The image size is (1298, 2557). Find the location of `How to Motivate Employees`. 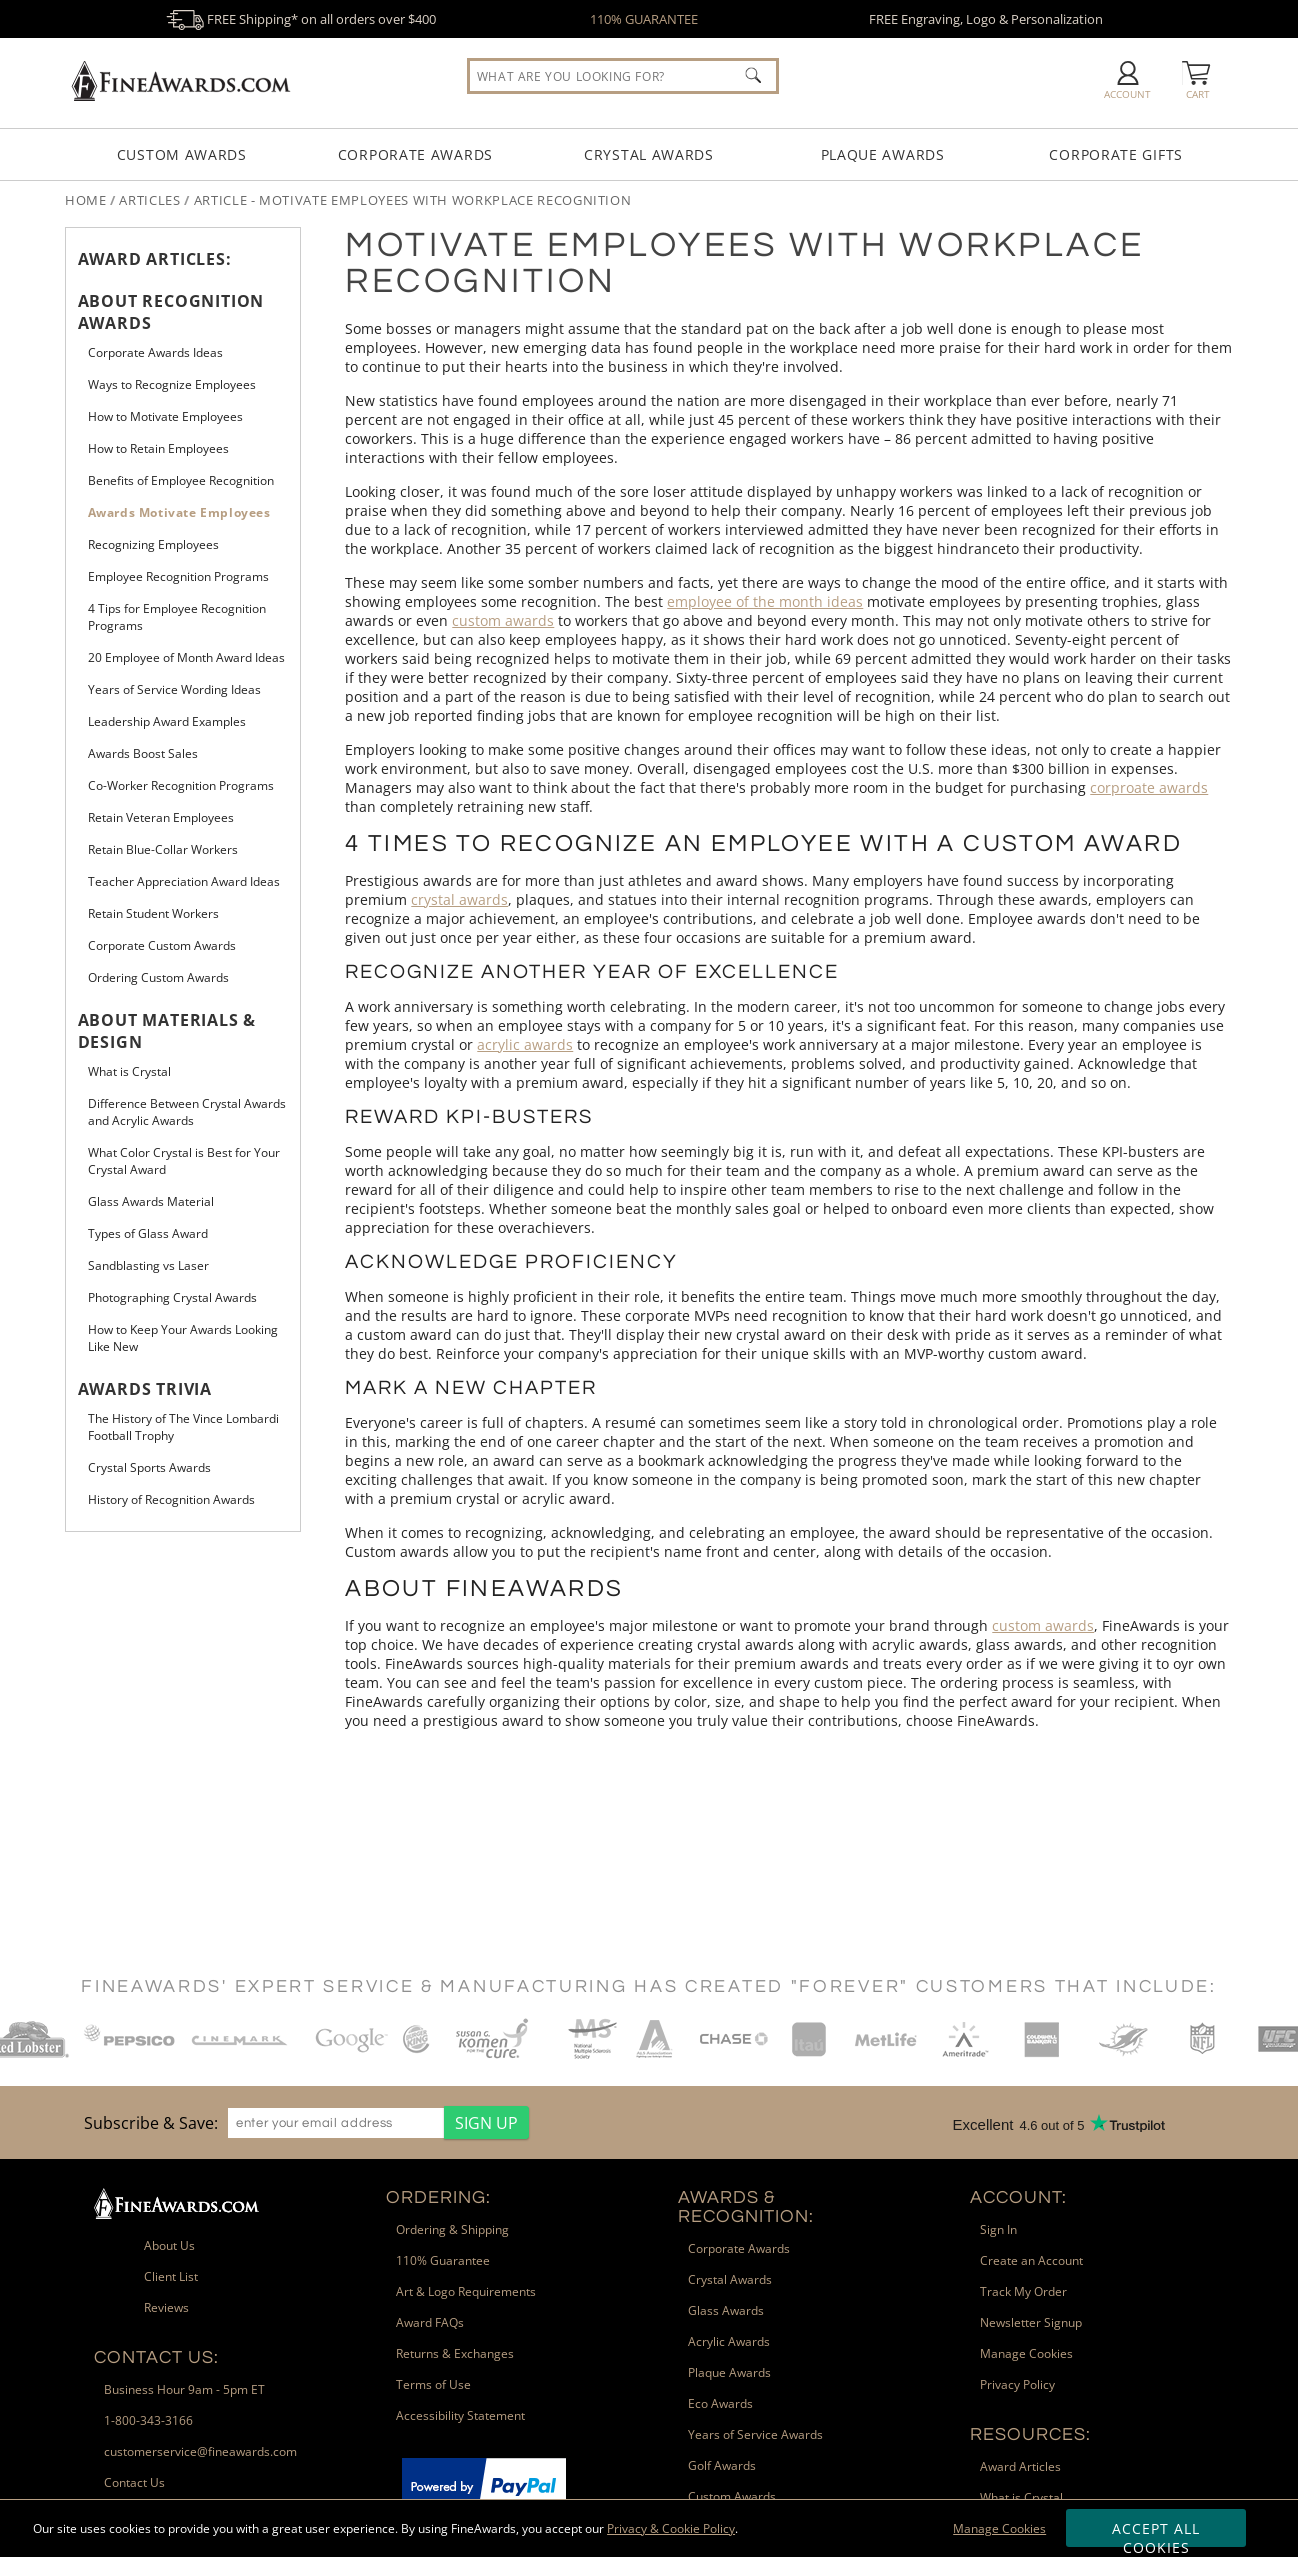

How to Motivate Employees is located at coordinates (165, 416).